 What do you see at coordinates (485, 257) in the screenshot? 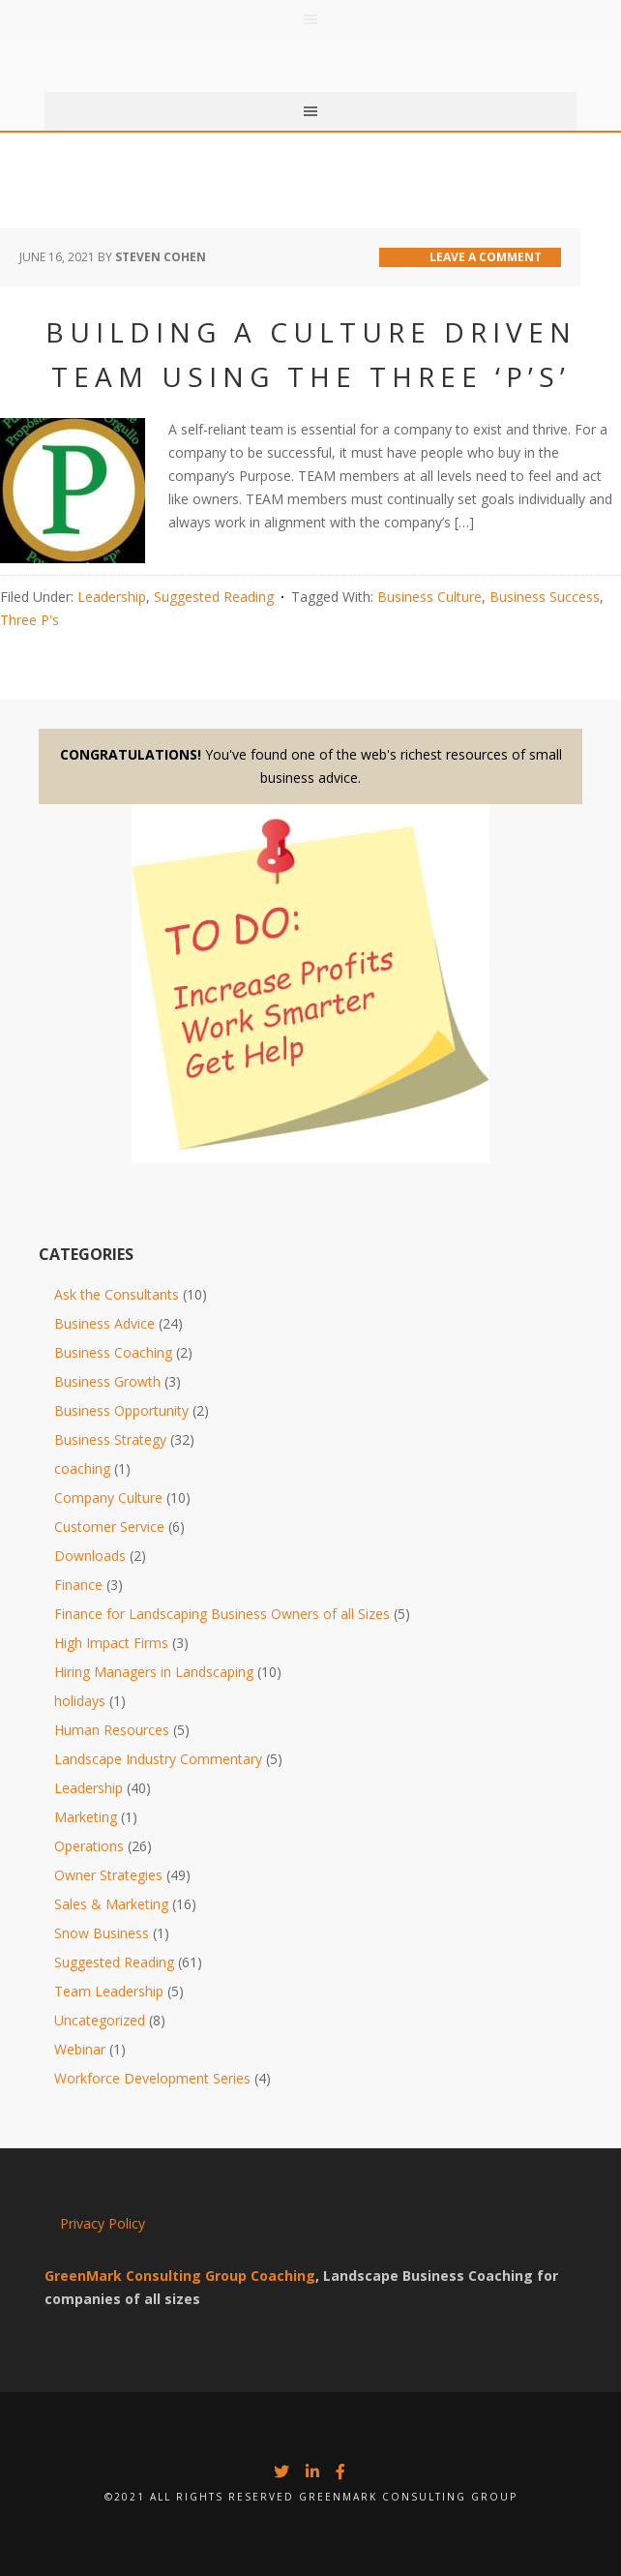
I see `Leave a Comment` at bounding box center [485, 257].